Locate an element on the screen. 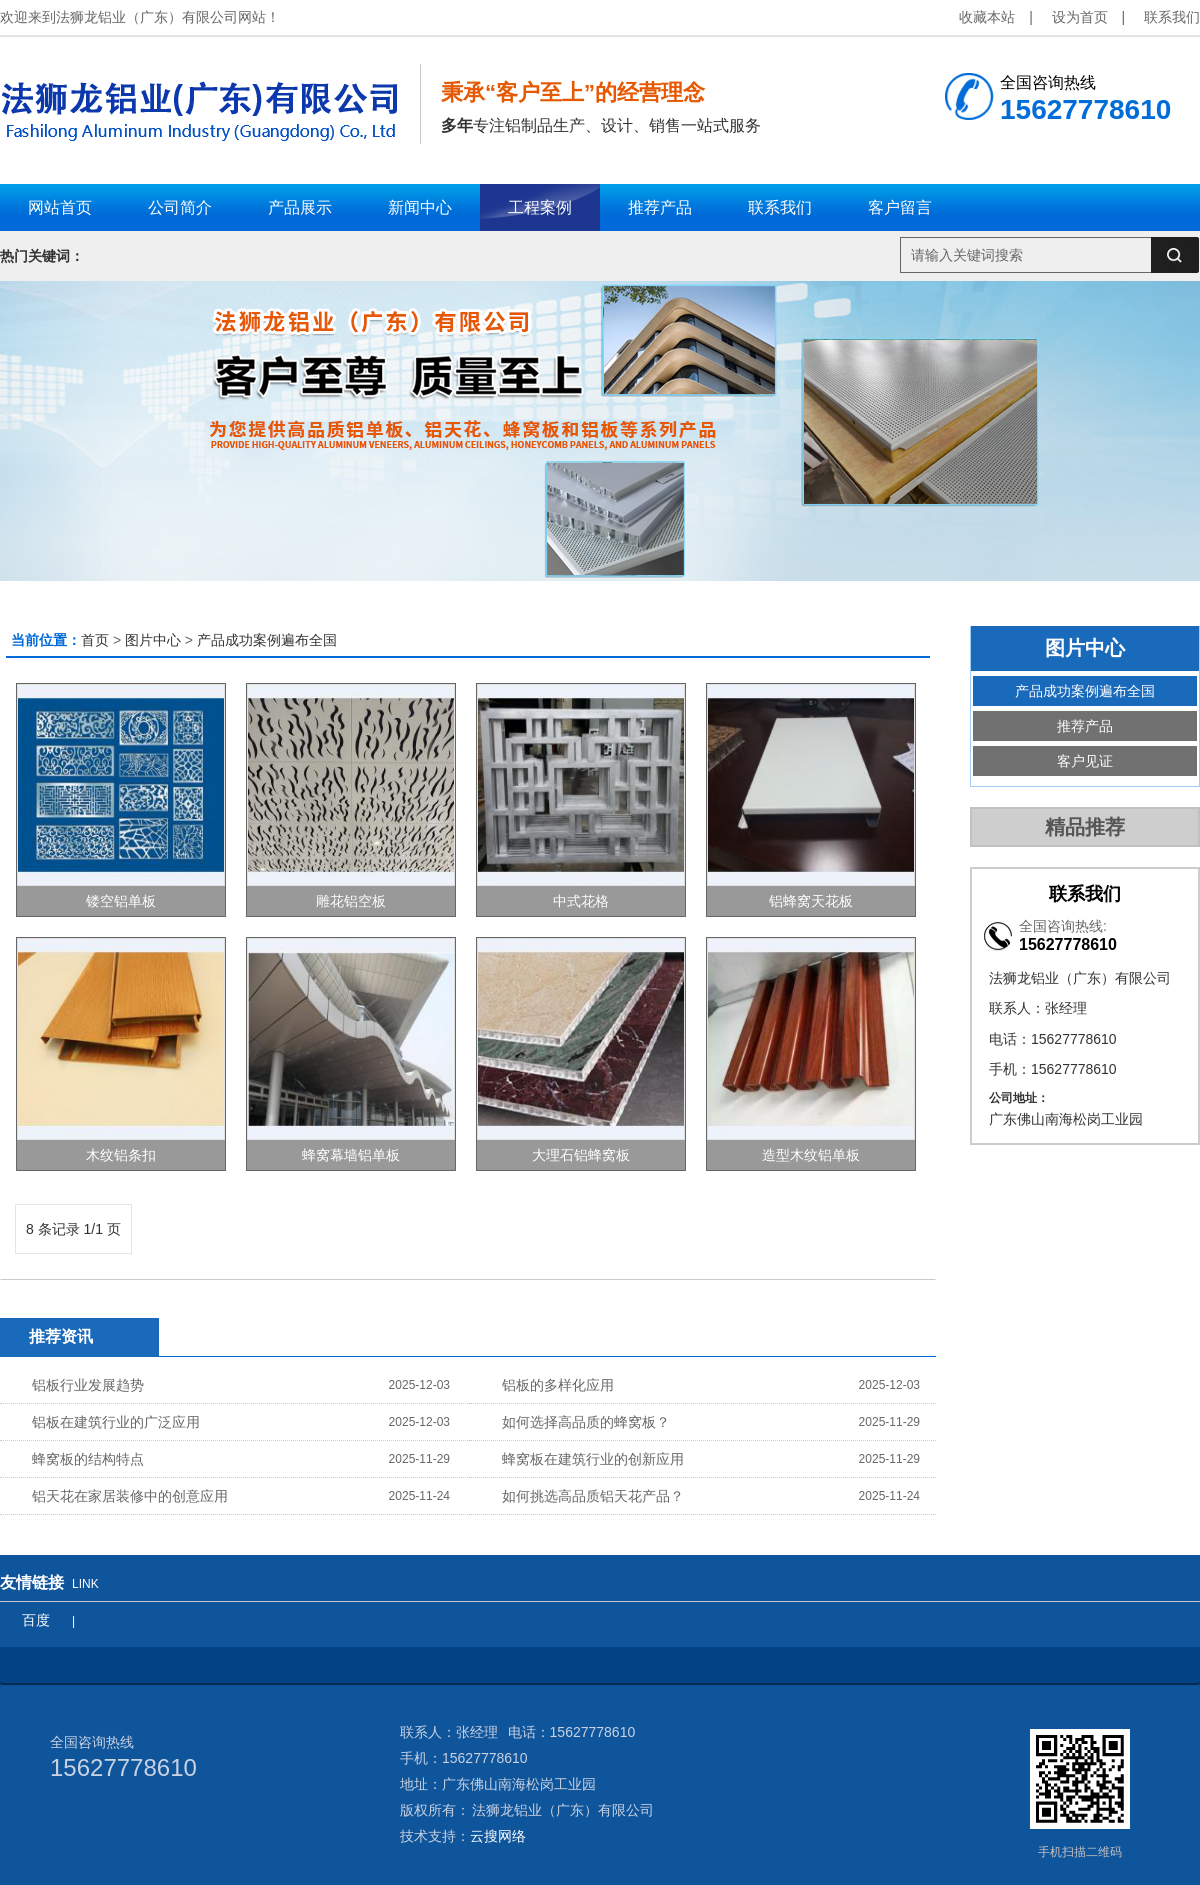  木纹铝条扣 is located at coordinates (121, 1155).